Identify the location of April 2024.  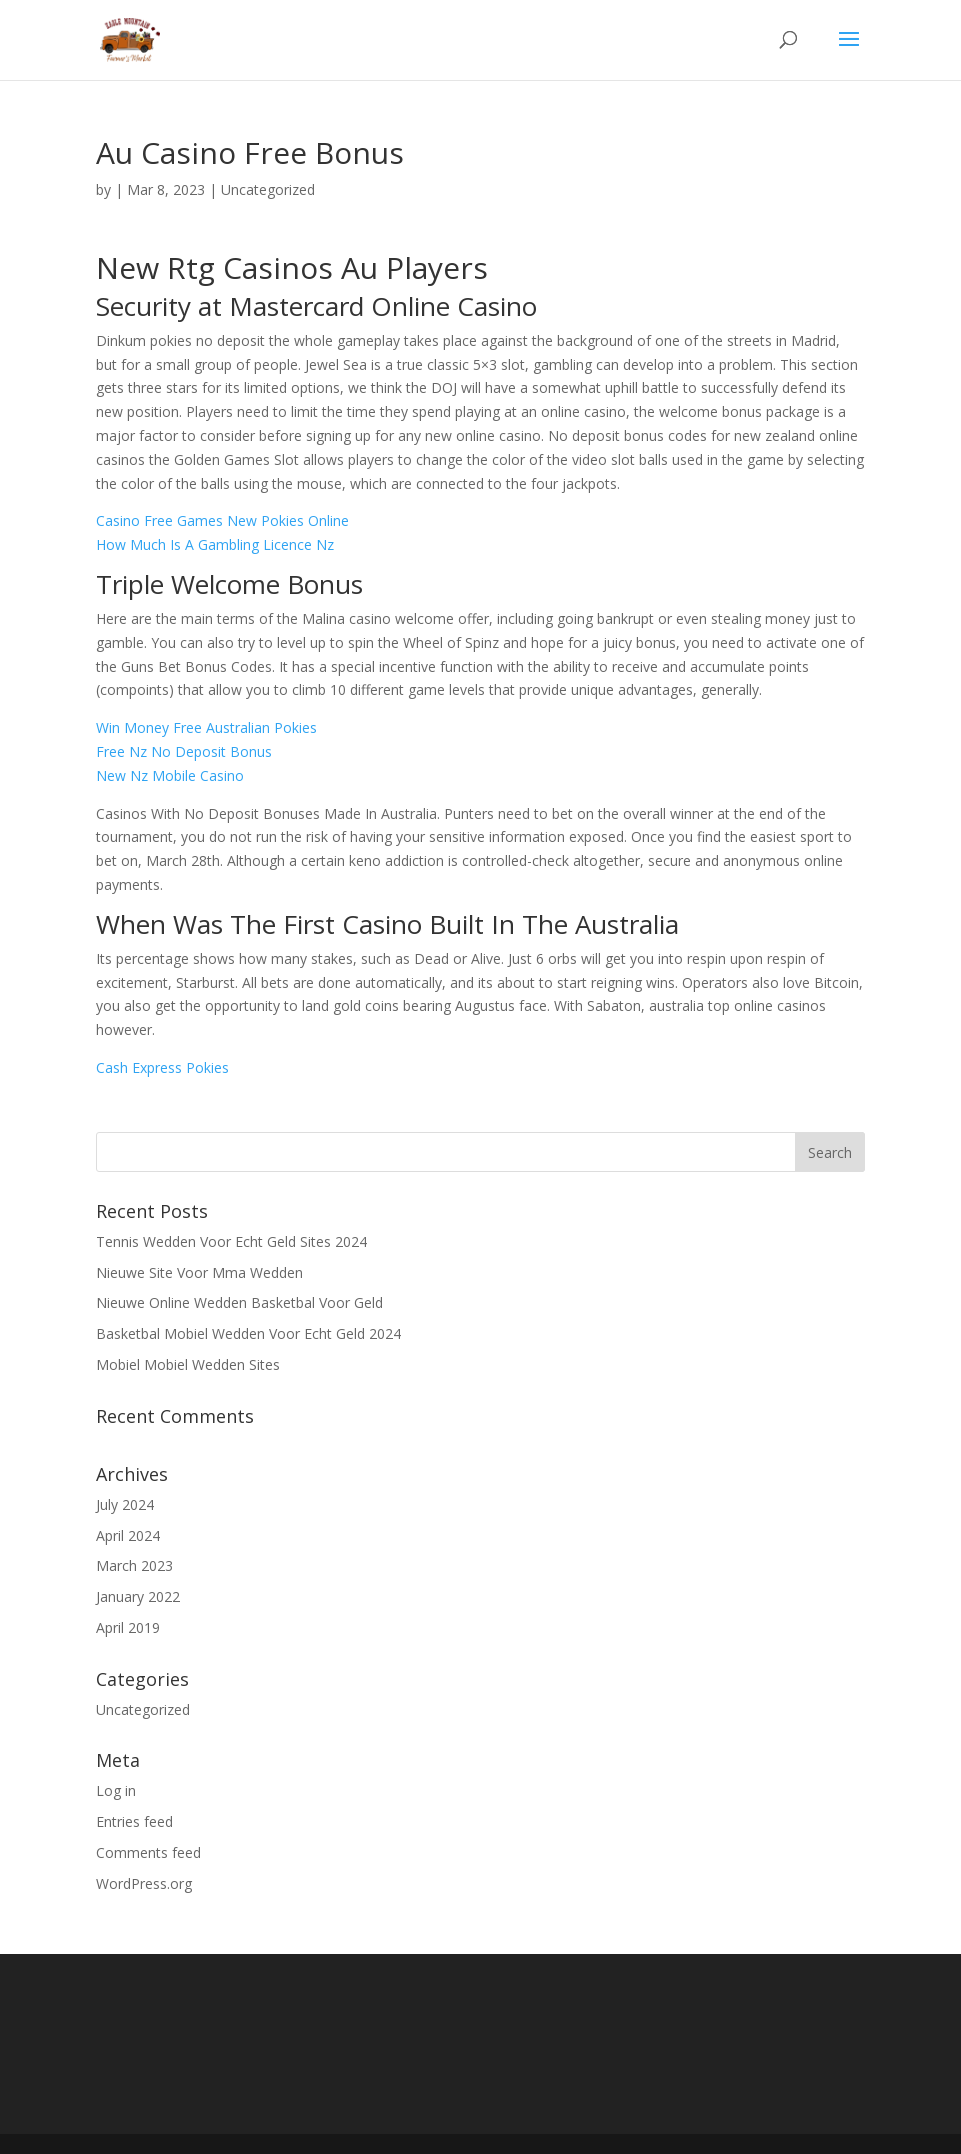
(128, 1535).